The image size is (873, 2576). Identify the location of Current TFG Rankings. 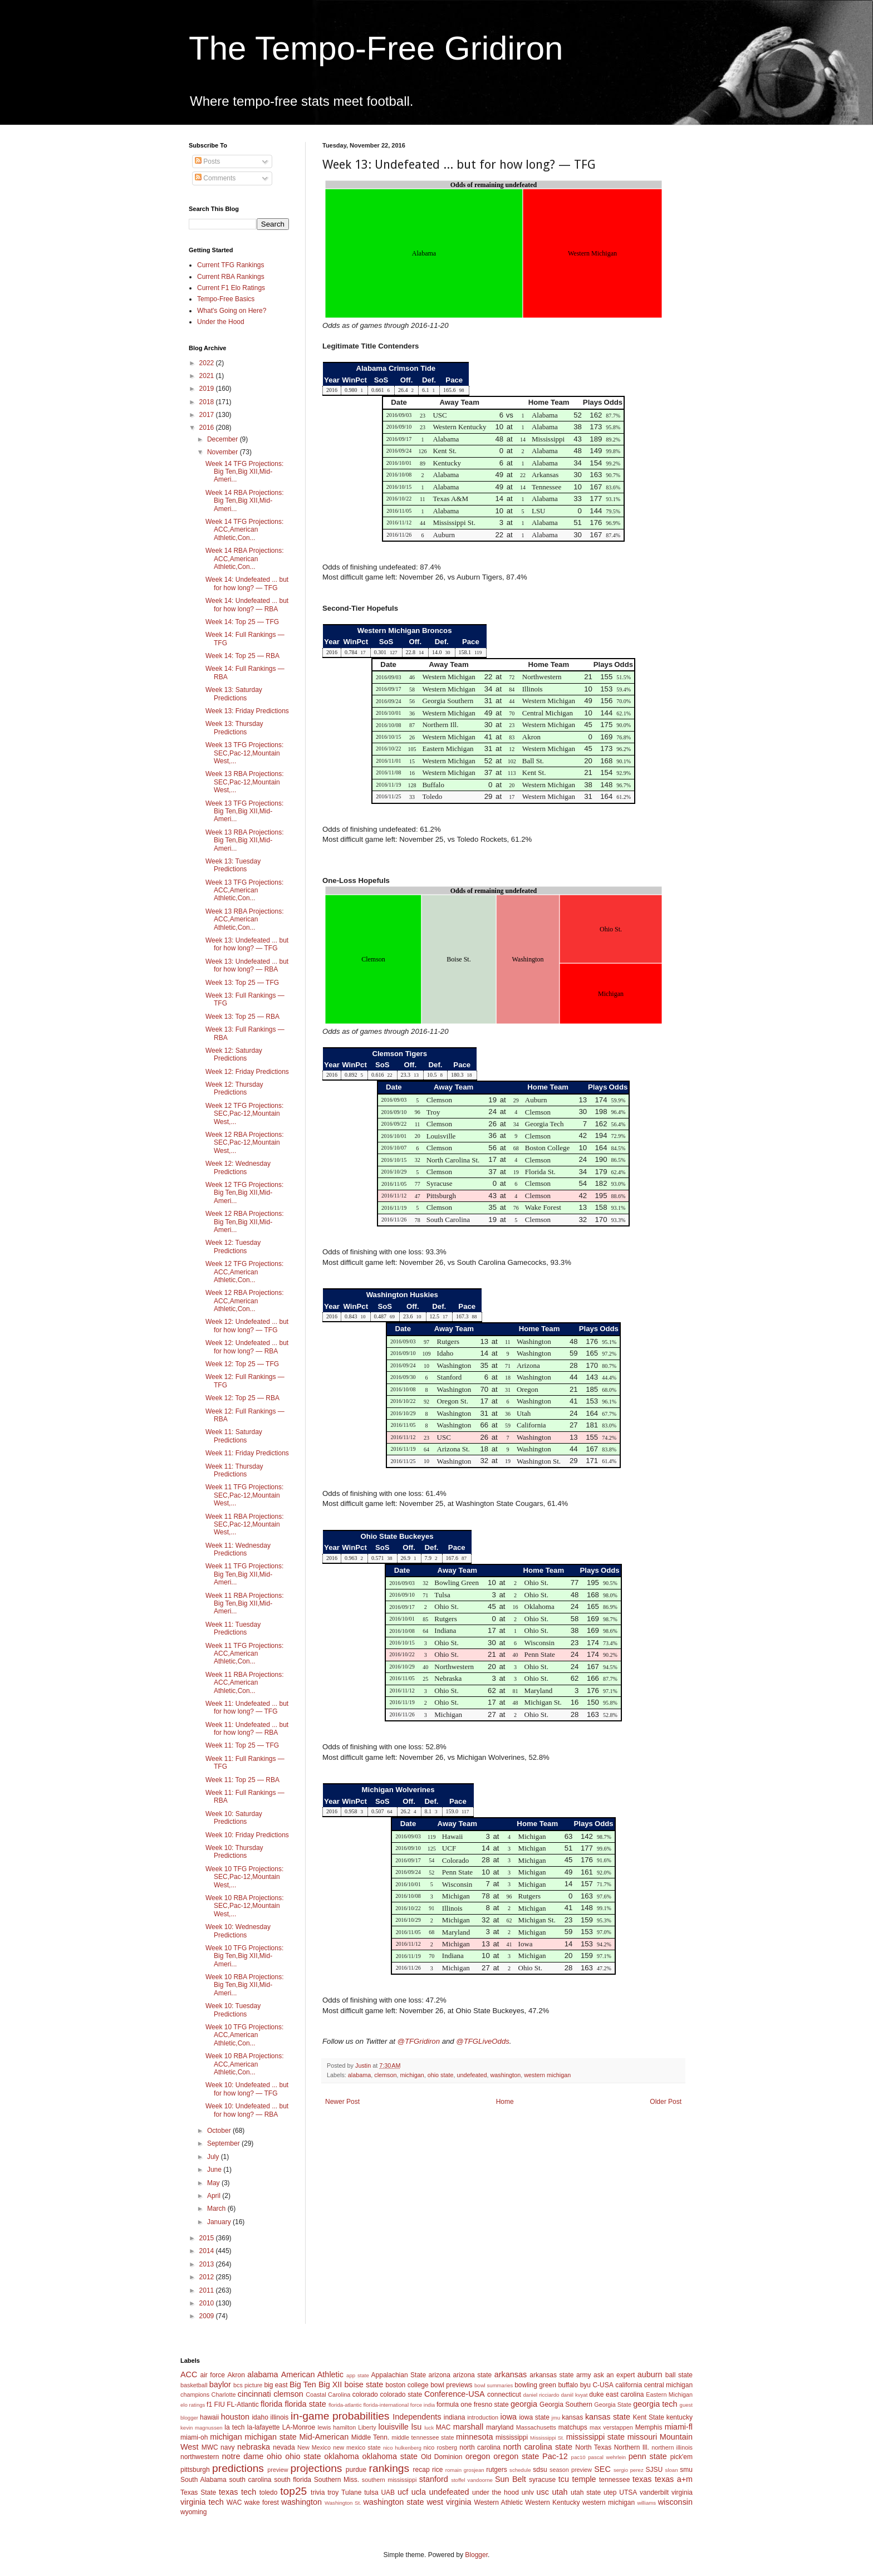
(230, 265).